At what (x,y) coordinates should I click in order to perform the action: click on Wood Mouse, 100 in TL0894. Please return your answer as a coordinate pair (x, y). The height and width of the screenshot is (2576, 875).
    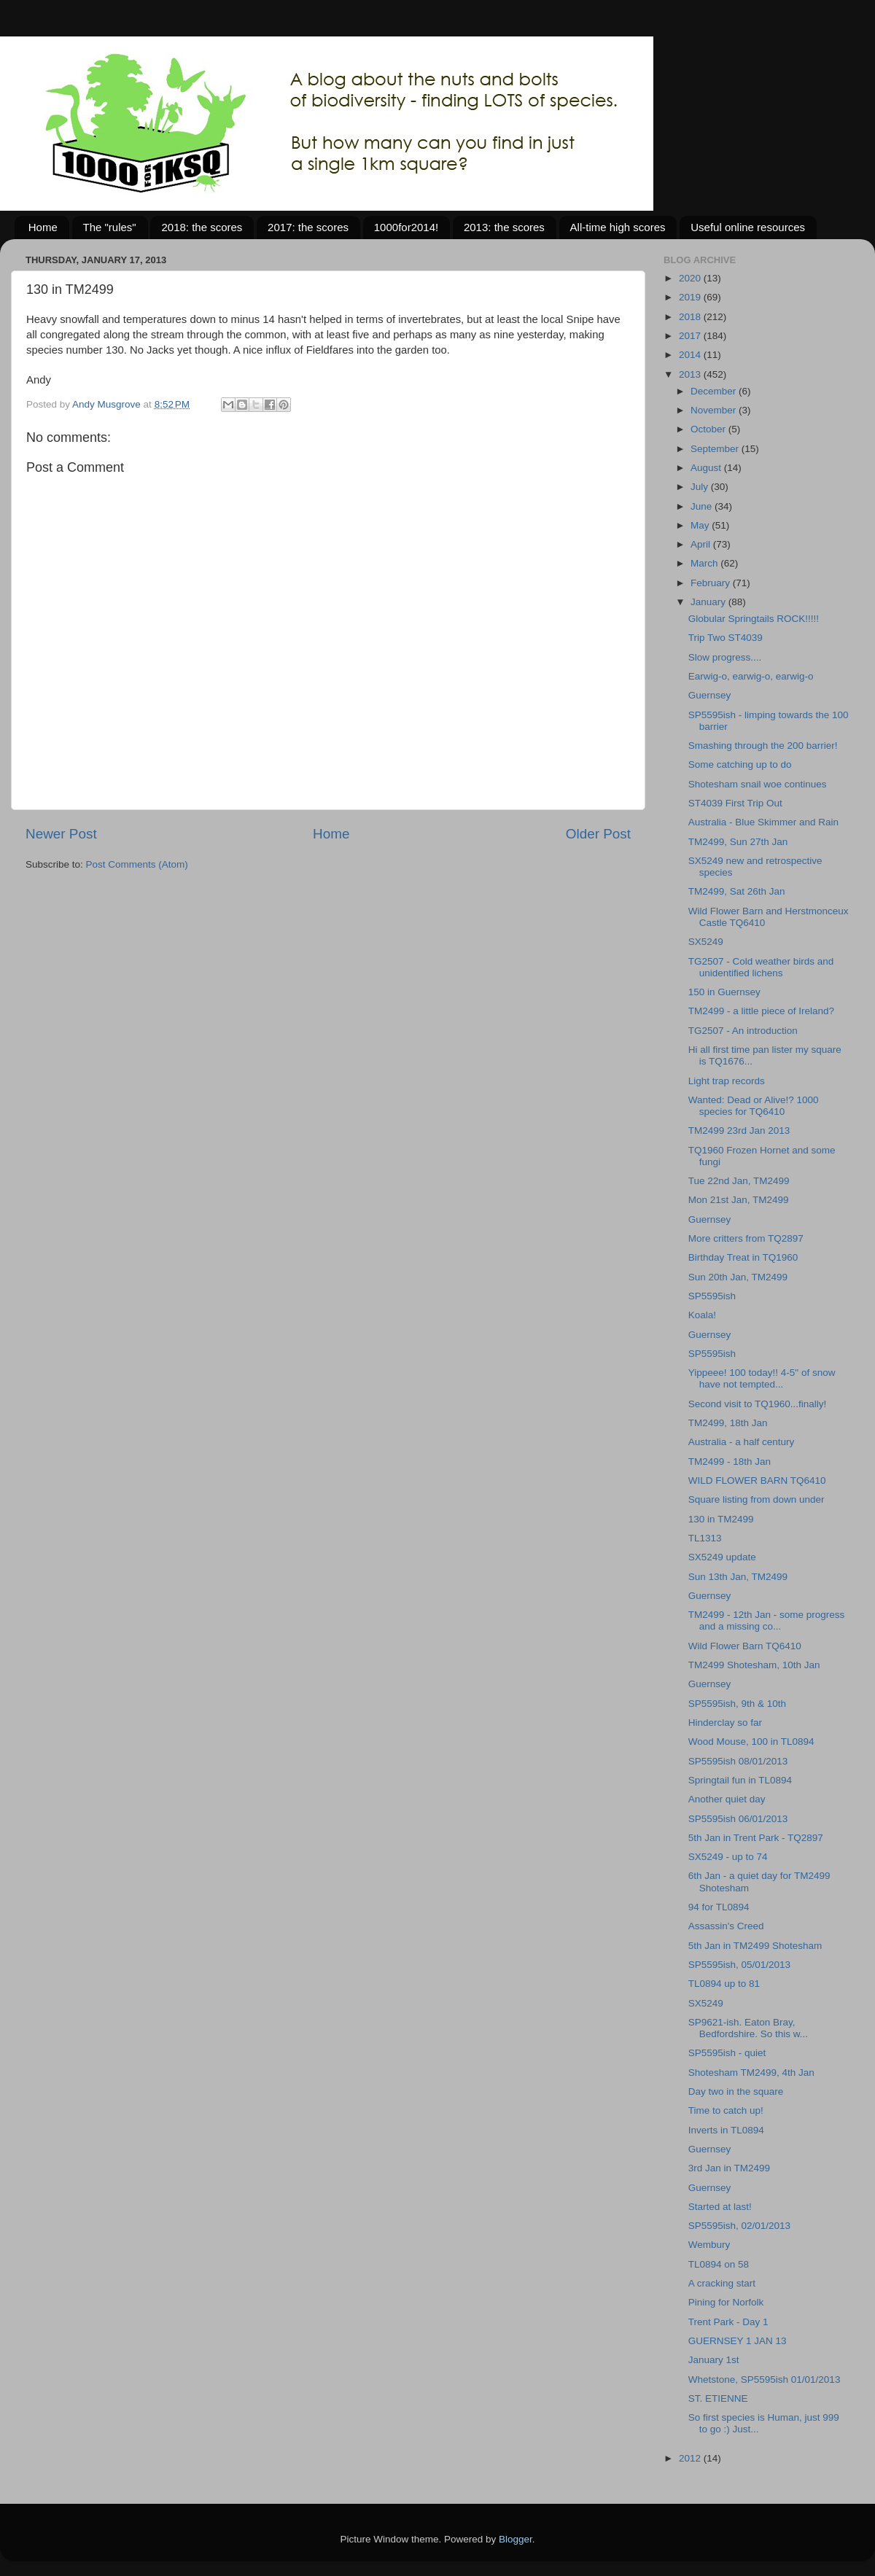
    Looking at the image, I should click on (751, 1741).